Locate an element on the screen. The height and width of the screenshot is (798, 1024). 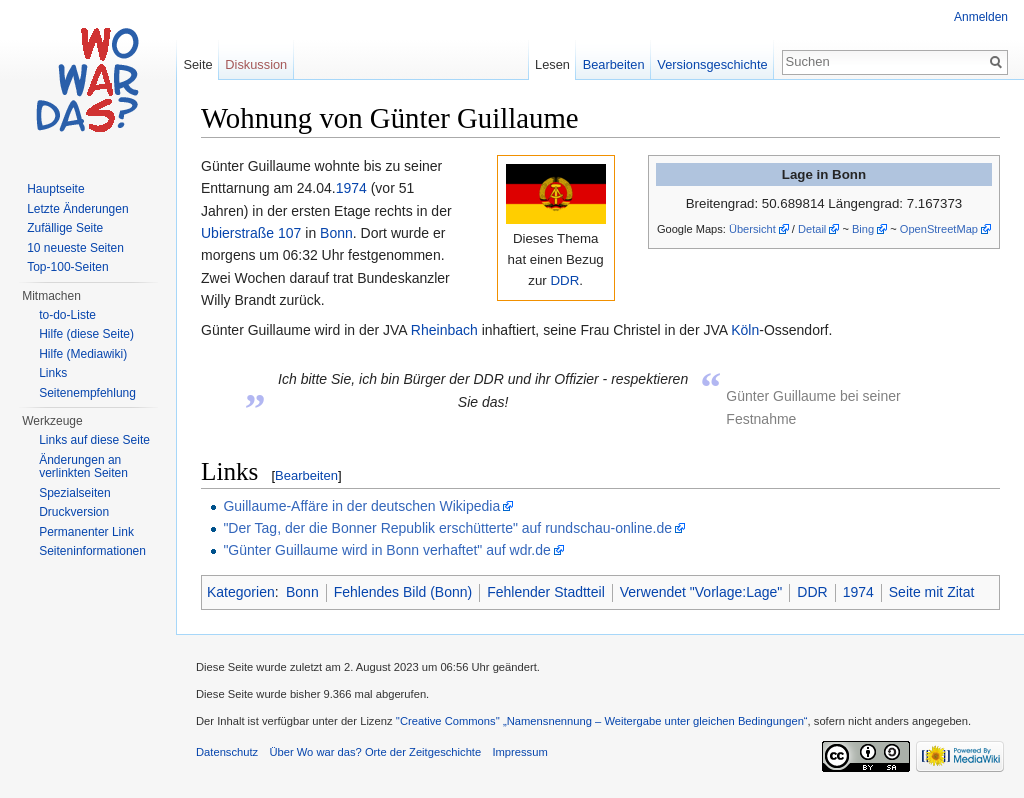
Fehlendes Bild (Bonn) is located at coordinates (403, 592).